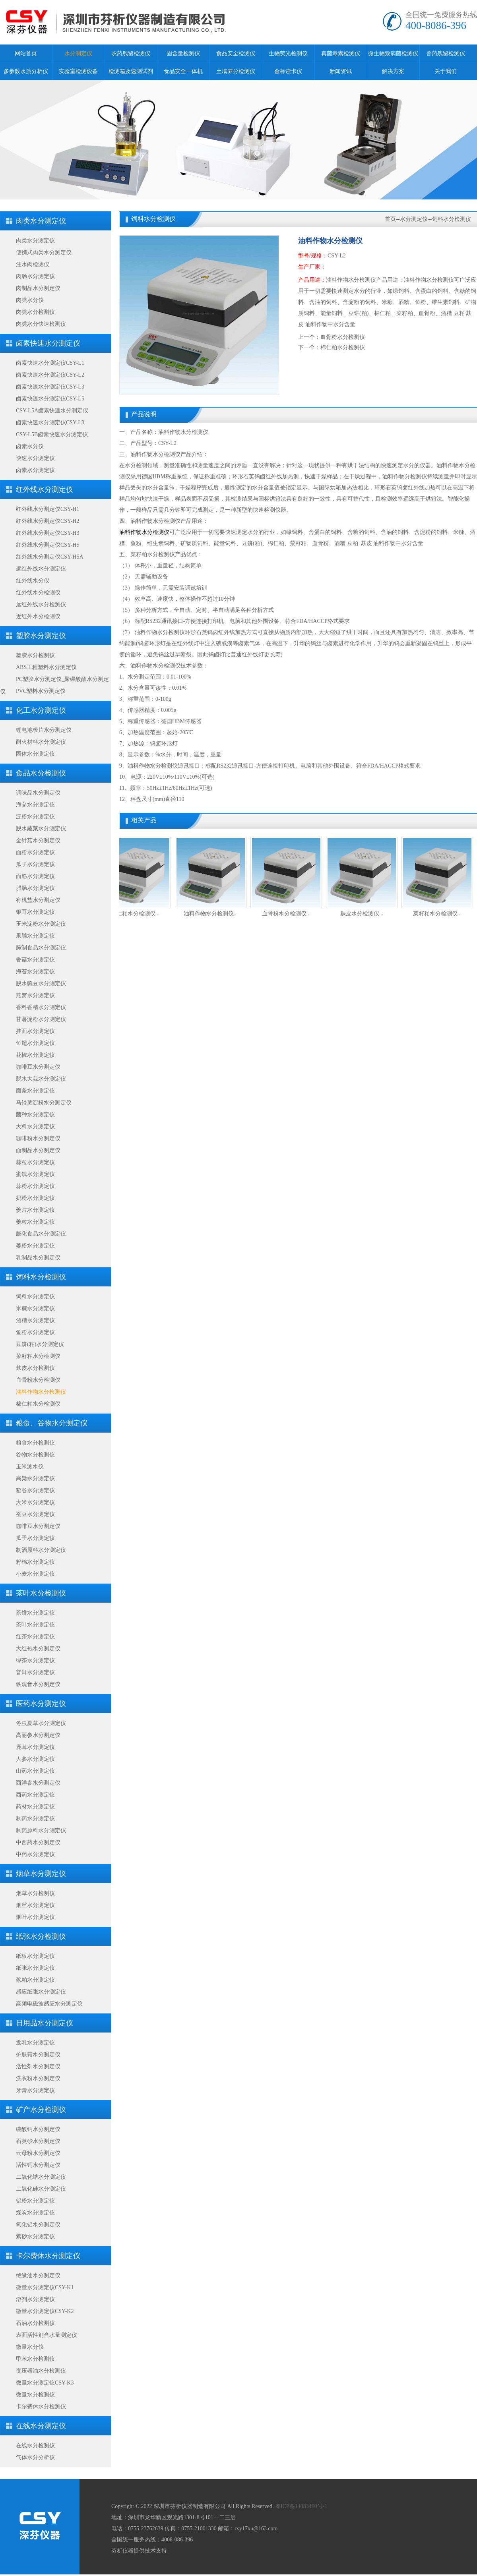 This screenshot has height=2576, width=477. What do you see at coordinates (49, 2004) in the screenshot?
I see `高频电磁波感应水分测定仪` at bounding box center [49, 2004].